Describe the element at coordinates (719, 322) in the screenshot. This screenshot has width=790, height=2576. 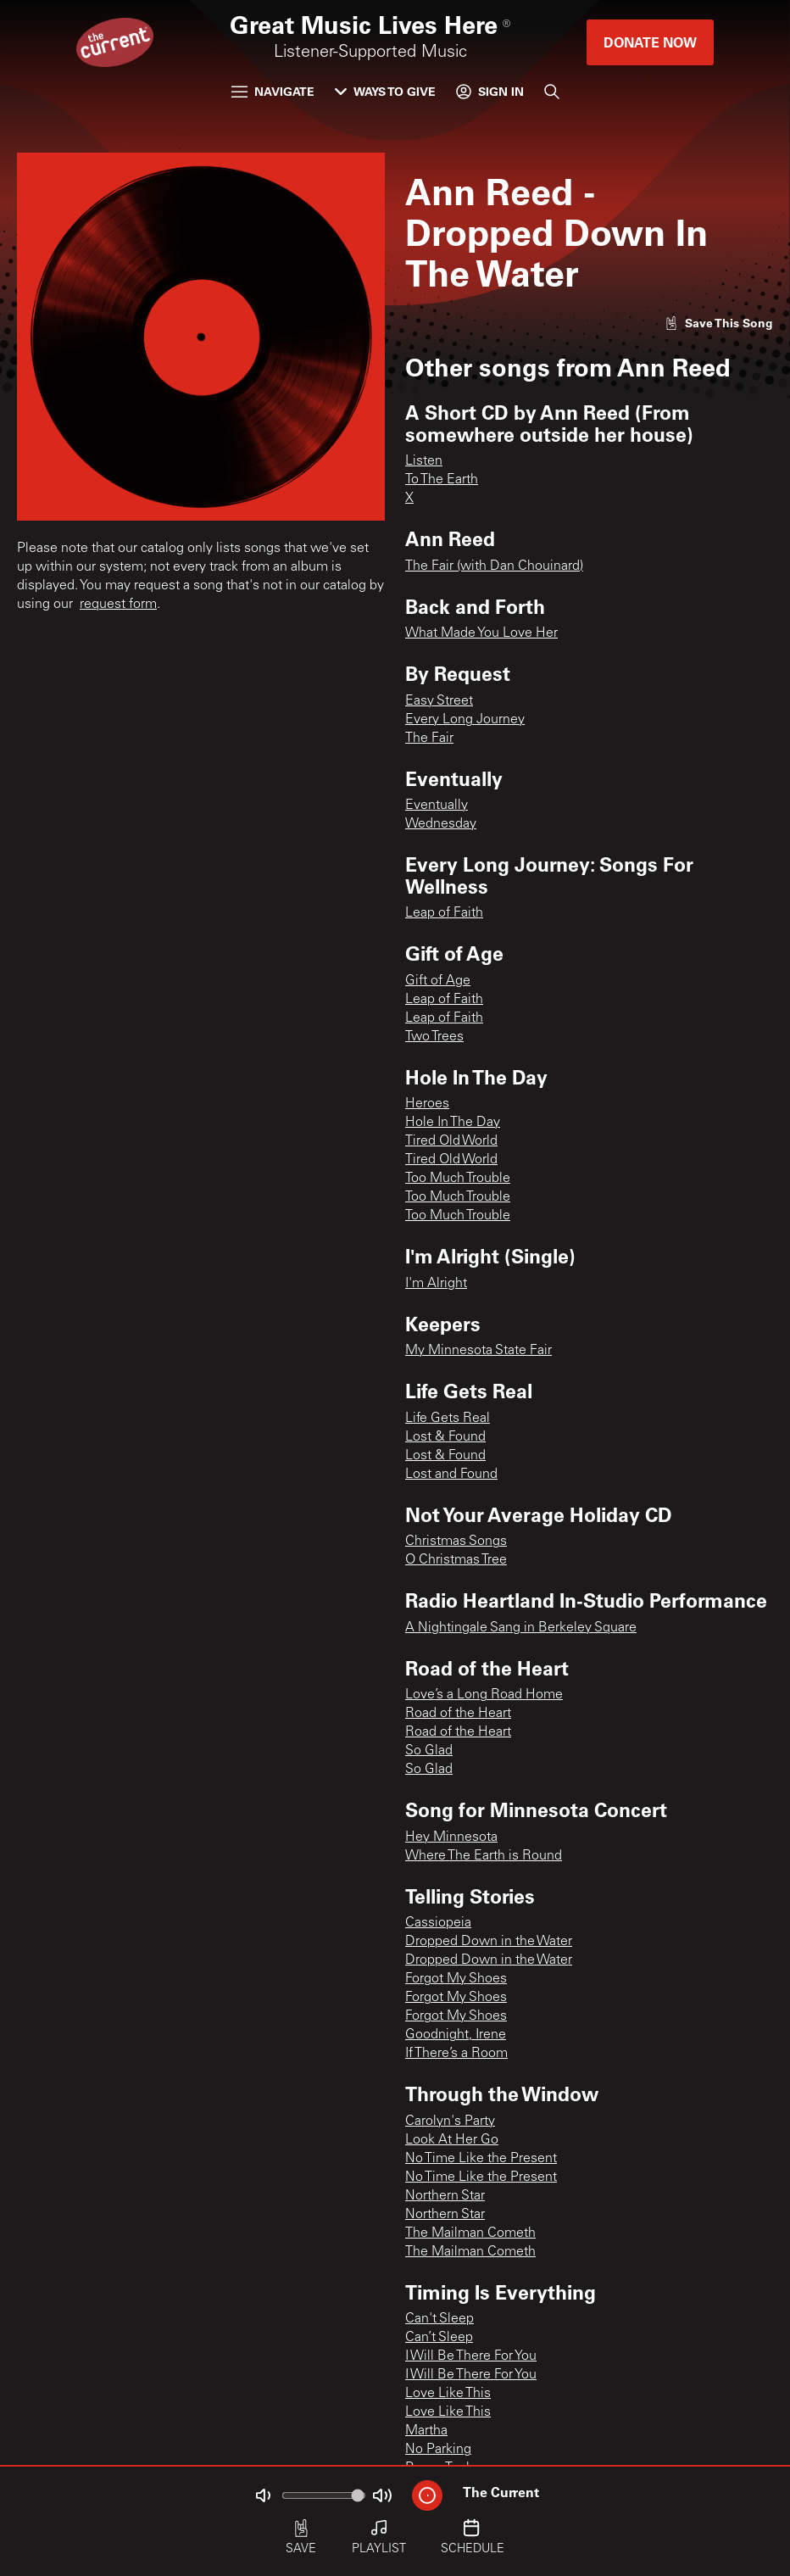
I see `[Like song]` at that location.